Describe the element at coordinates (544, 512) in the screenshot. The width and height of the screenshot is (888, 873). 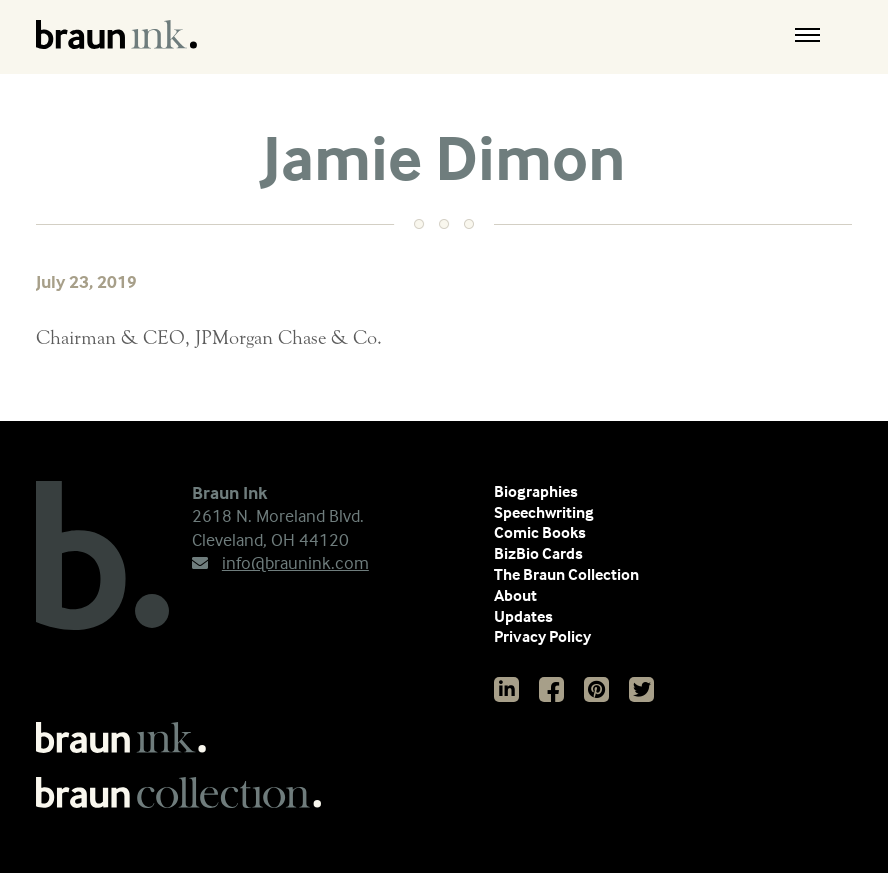
I see `Speechwriting` at that location.